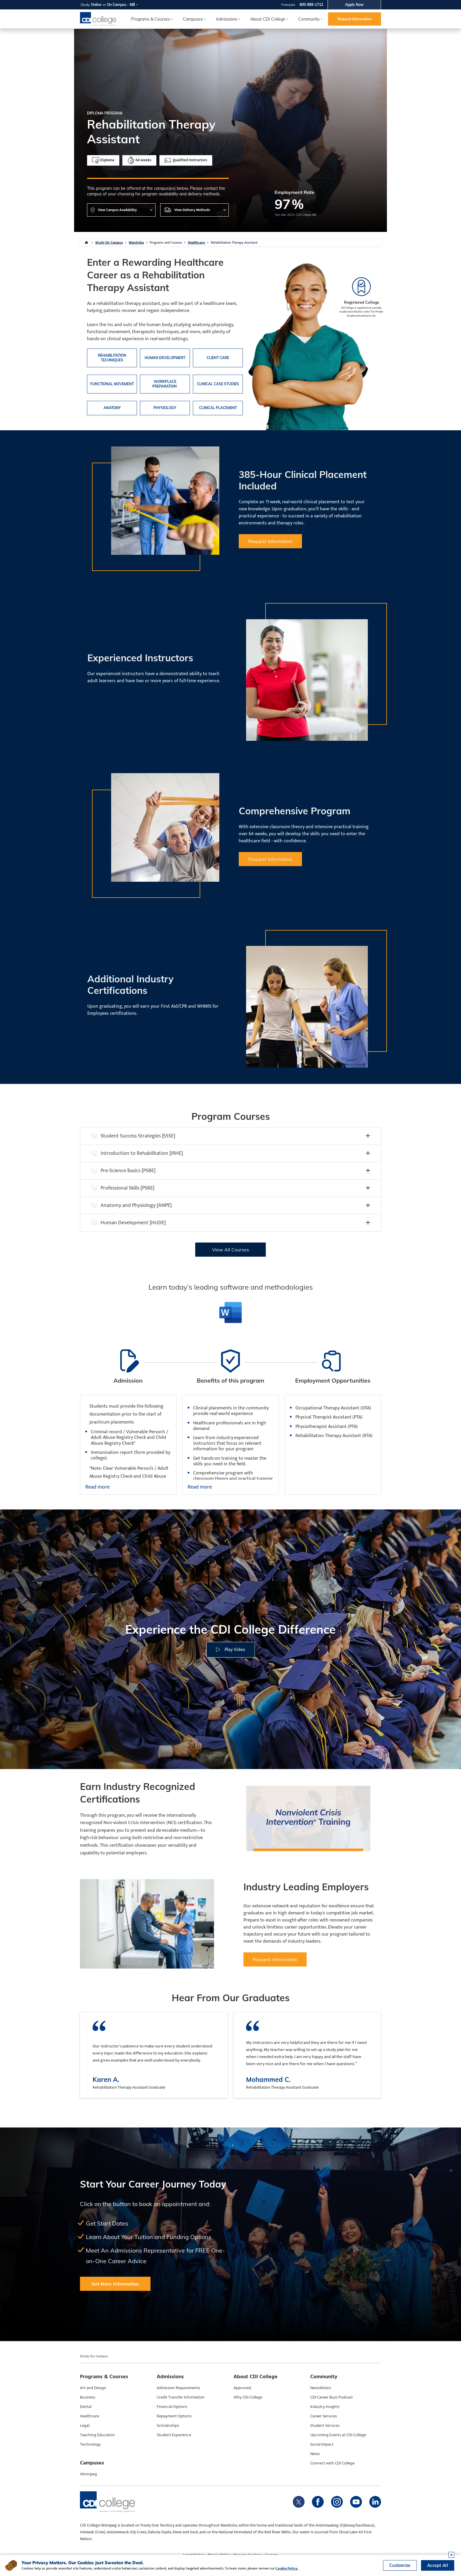 Image resolution: width=461 pixels, height=2576 pixels. I want to click on Winnipeg, so click(88, 2474).